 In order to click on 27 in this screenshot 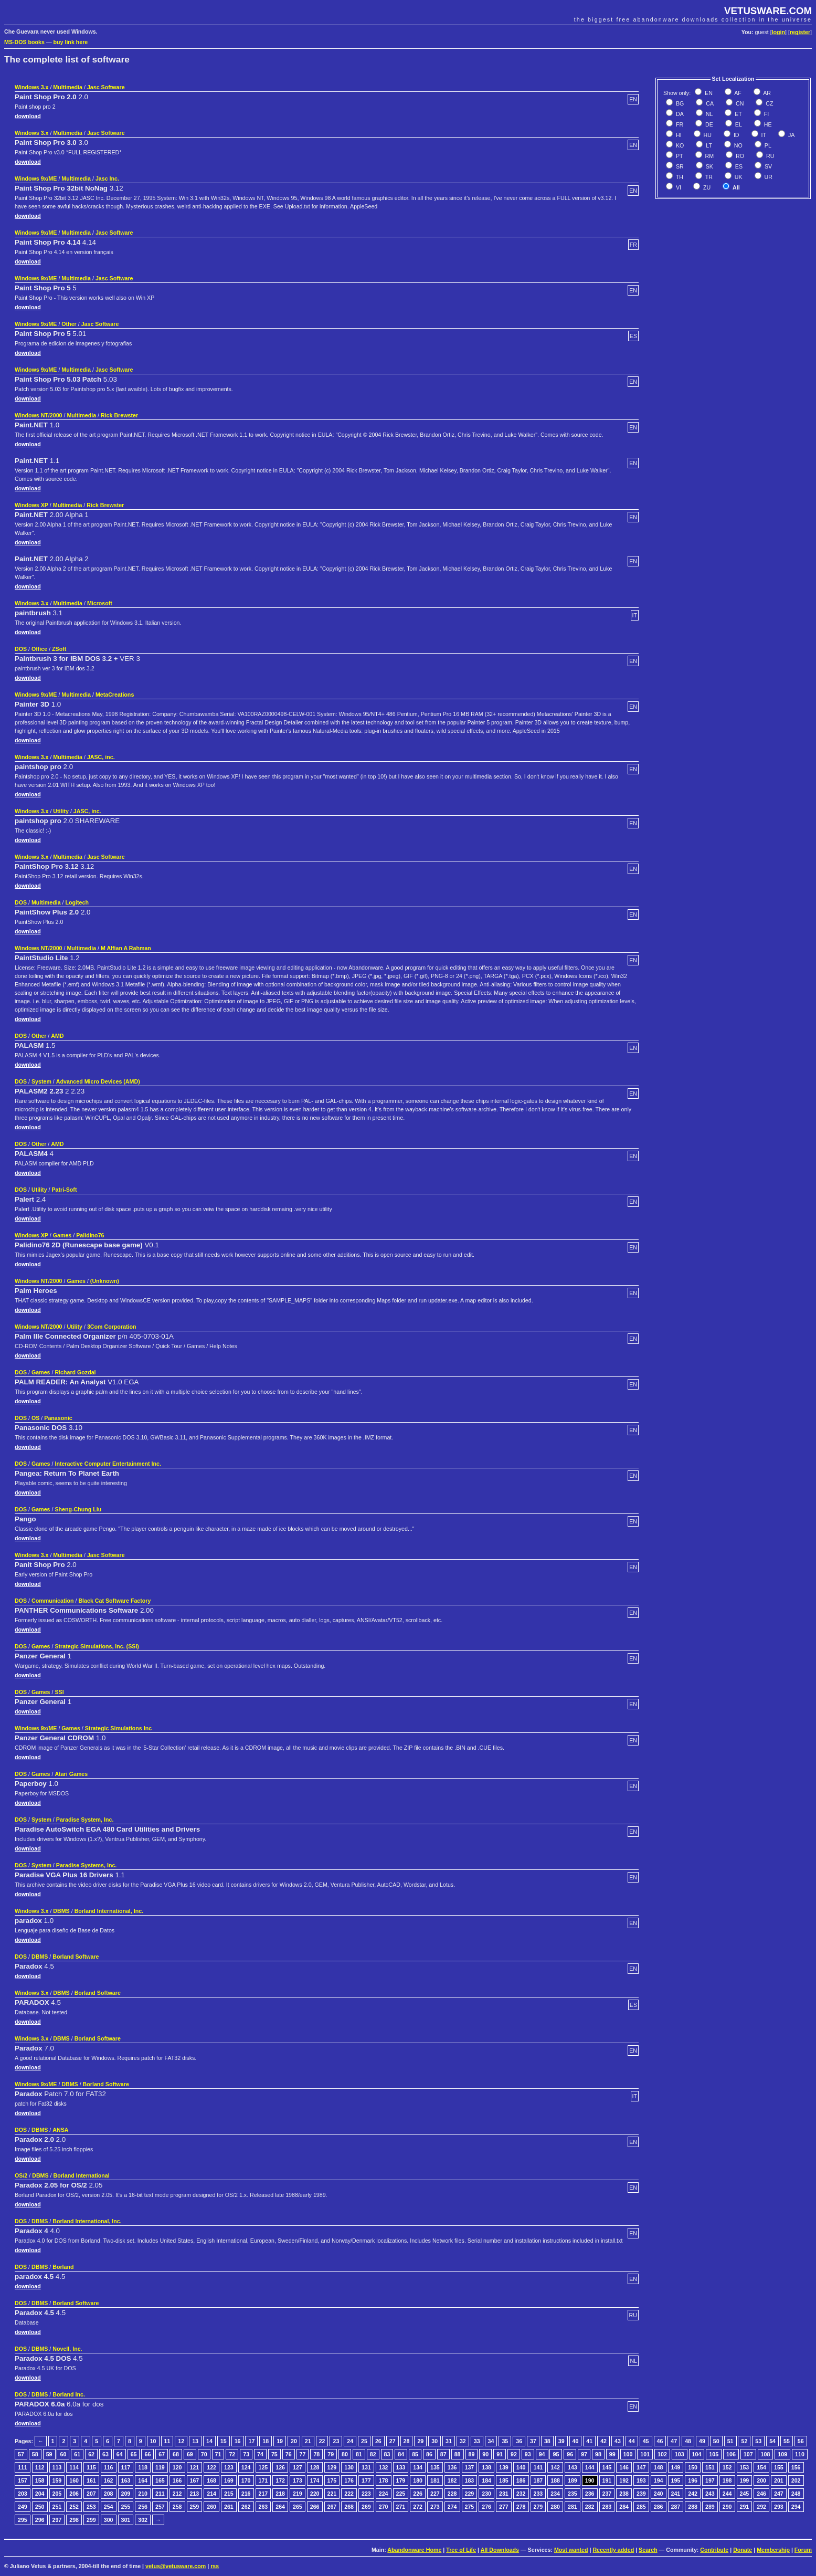, I will do `click(392, 2441)`.